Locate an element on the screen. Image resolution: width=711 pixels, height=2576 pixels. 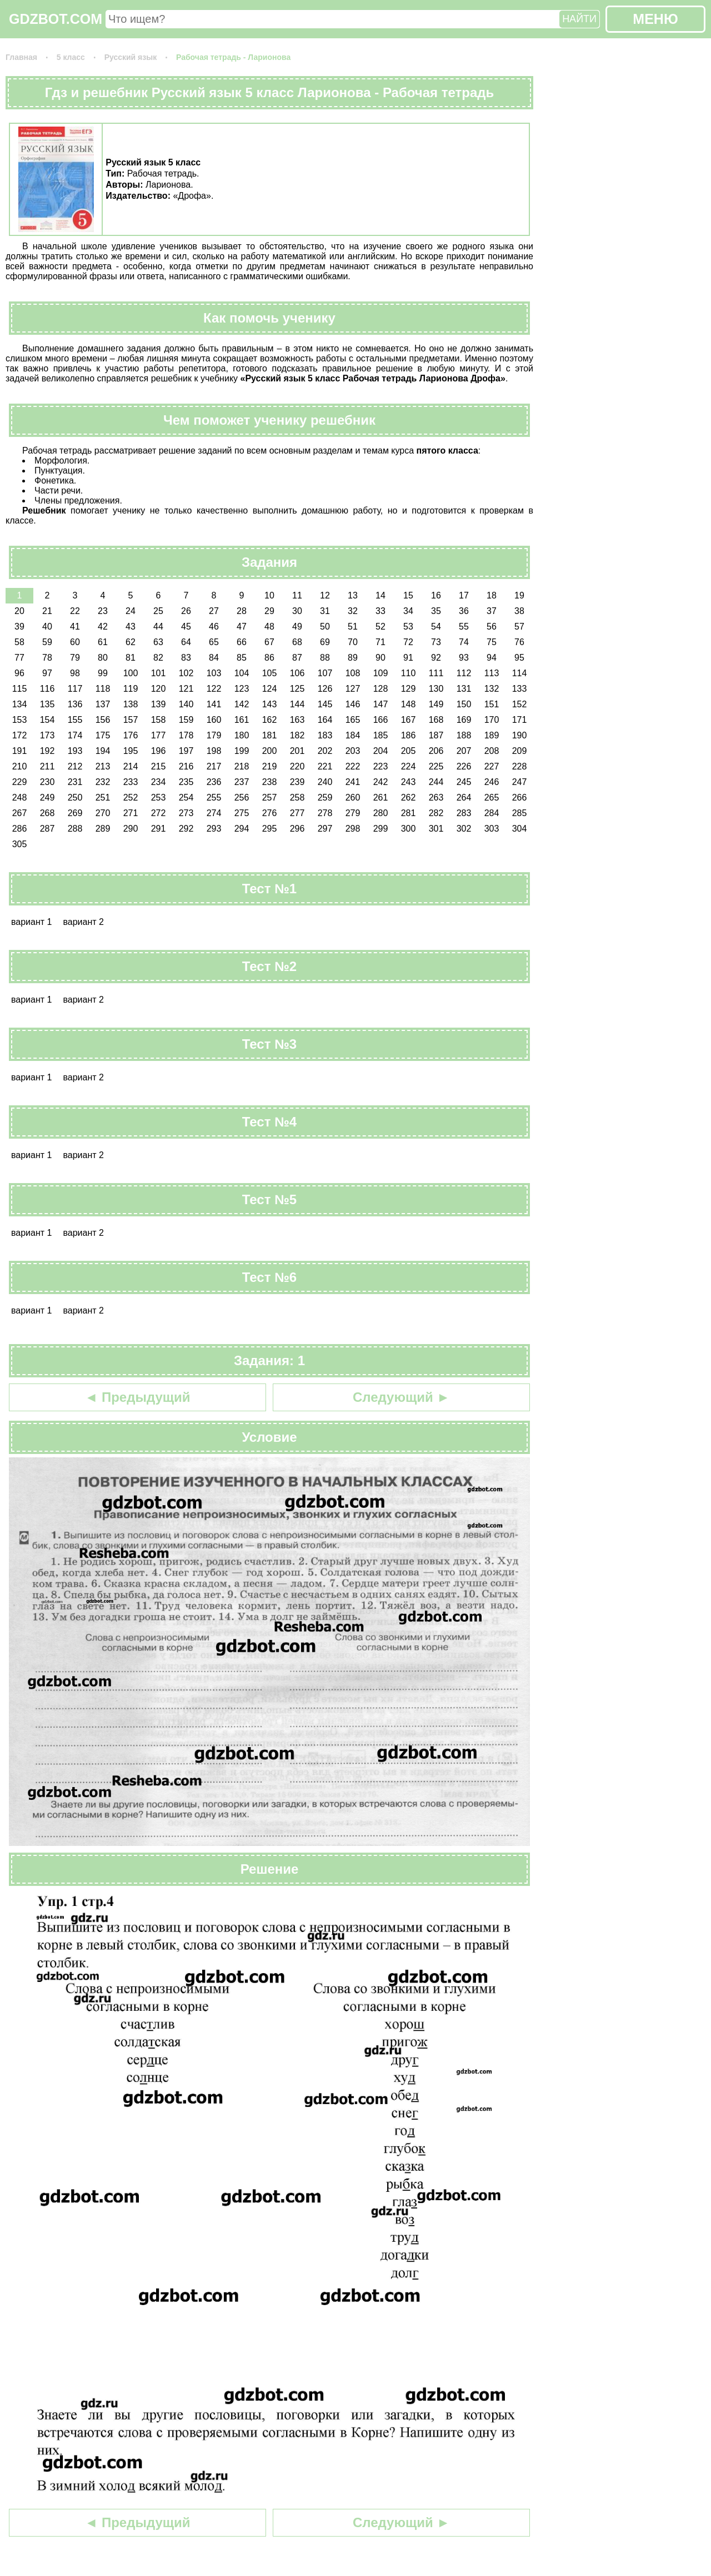
41 is located at coordinates (75, 626).